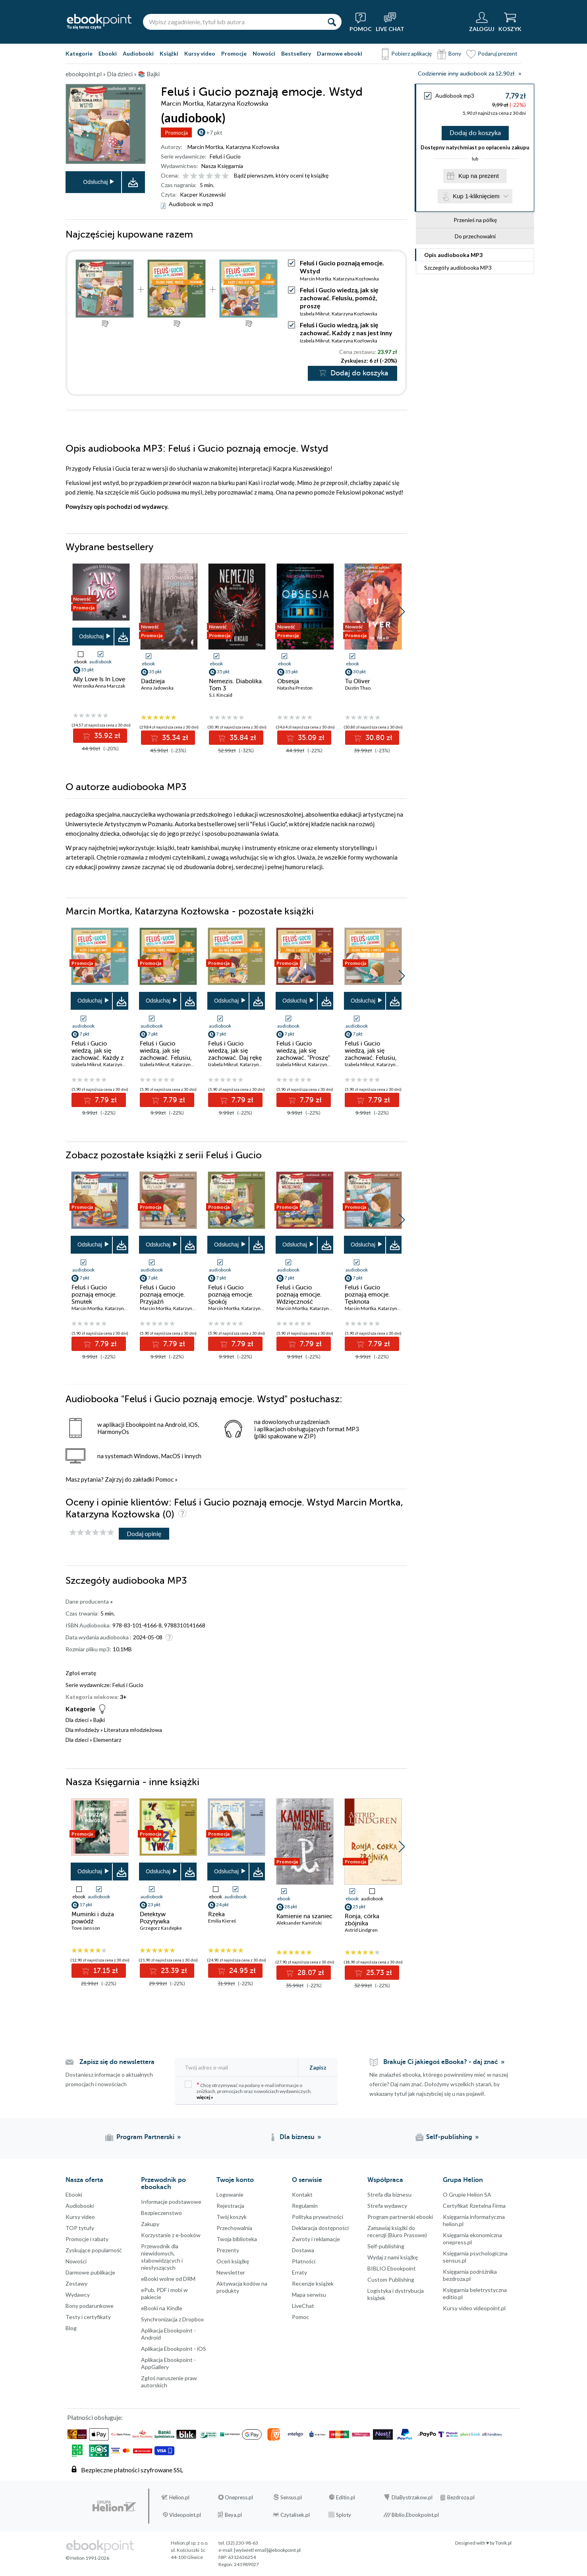 Image resolution: width=587 pixels, height=2576 pixels. Describe the element at coordinates (304, 1916) in the screenshot. I see `Kamienie na szaniec` at that location.